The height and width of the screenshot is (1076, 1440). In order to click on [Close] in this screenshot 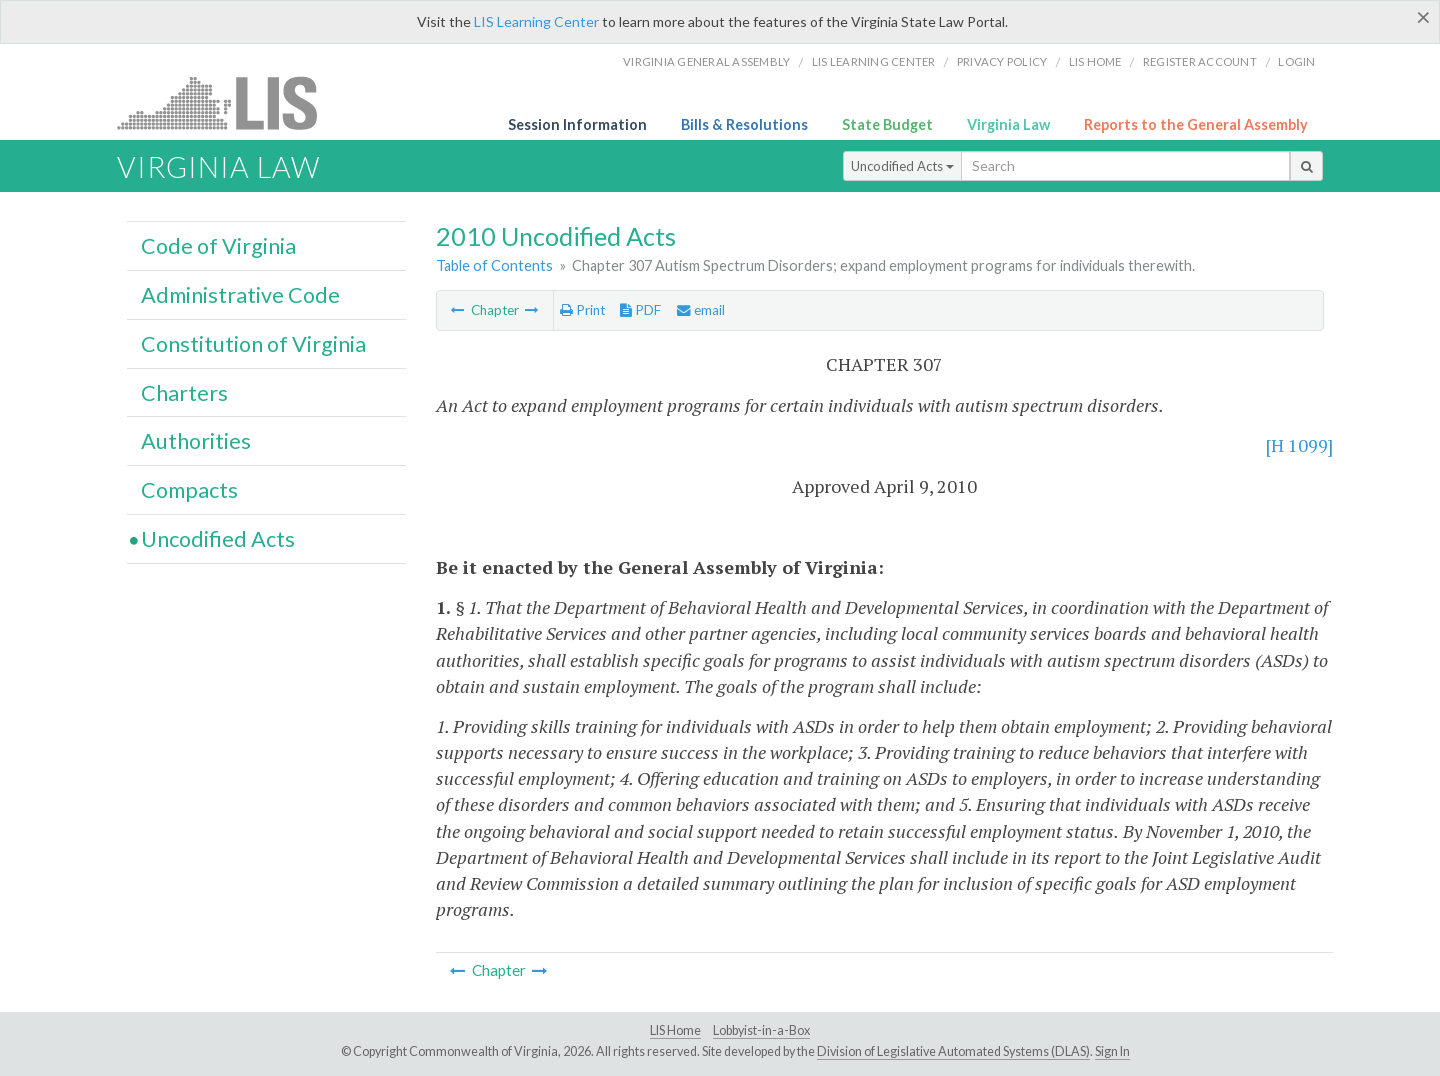, I will do `click(1423, 17)`.